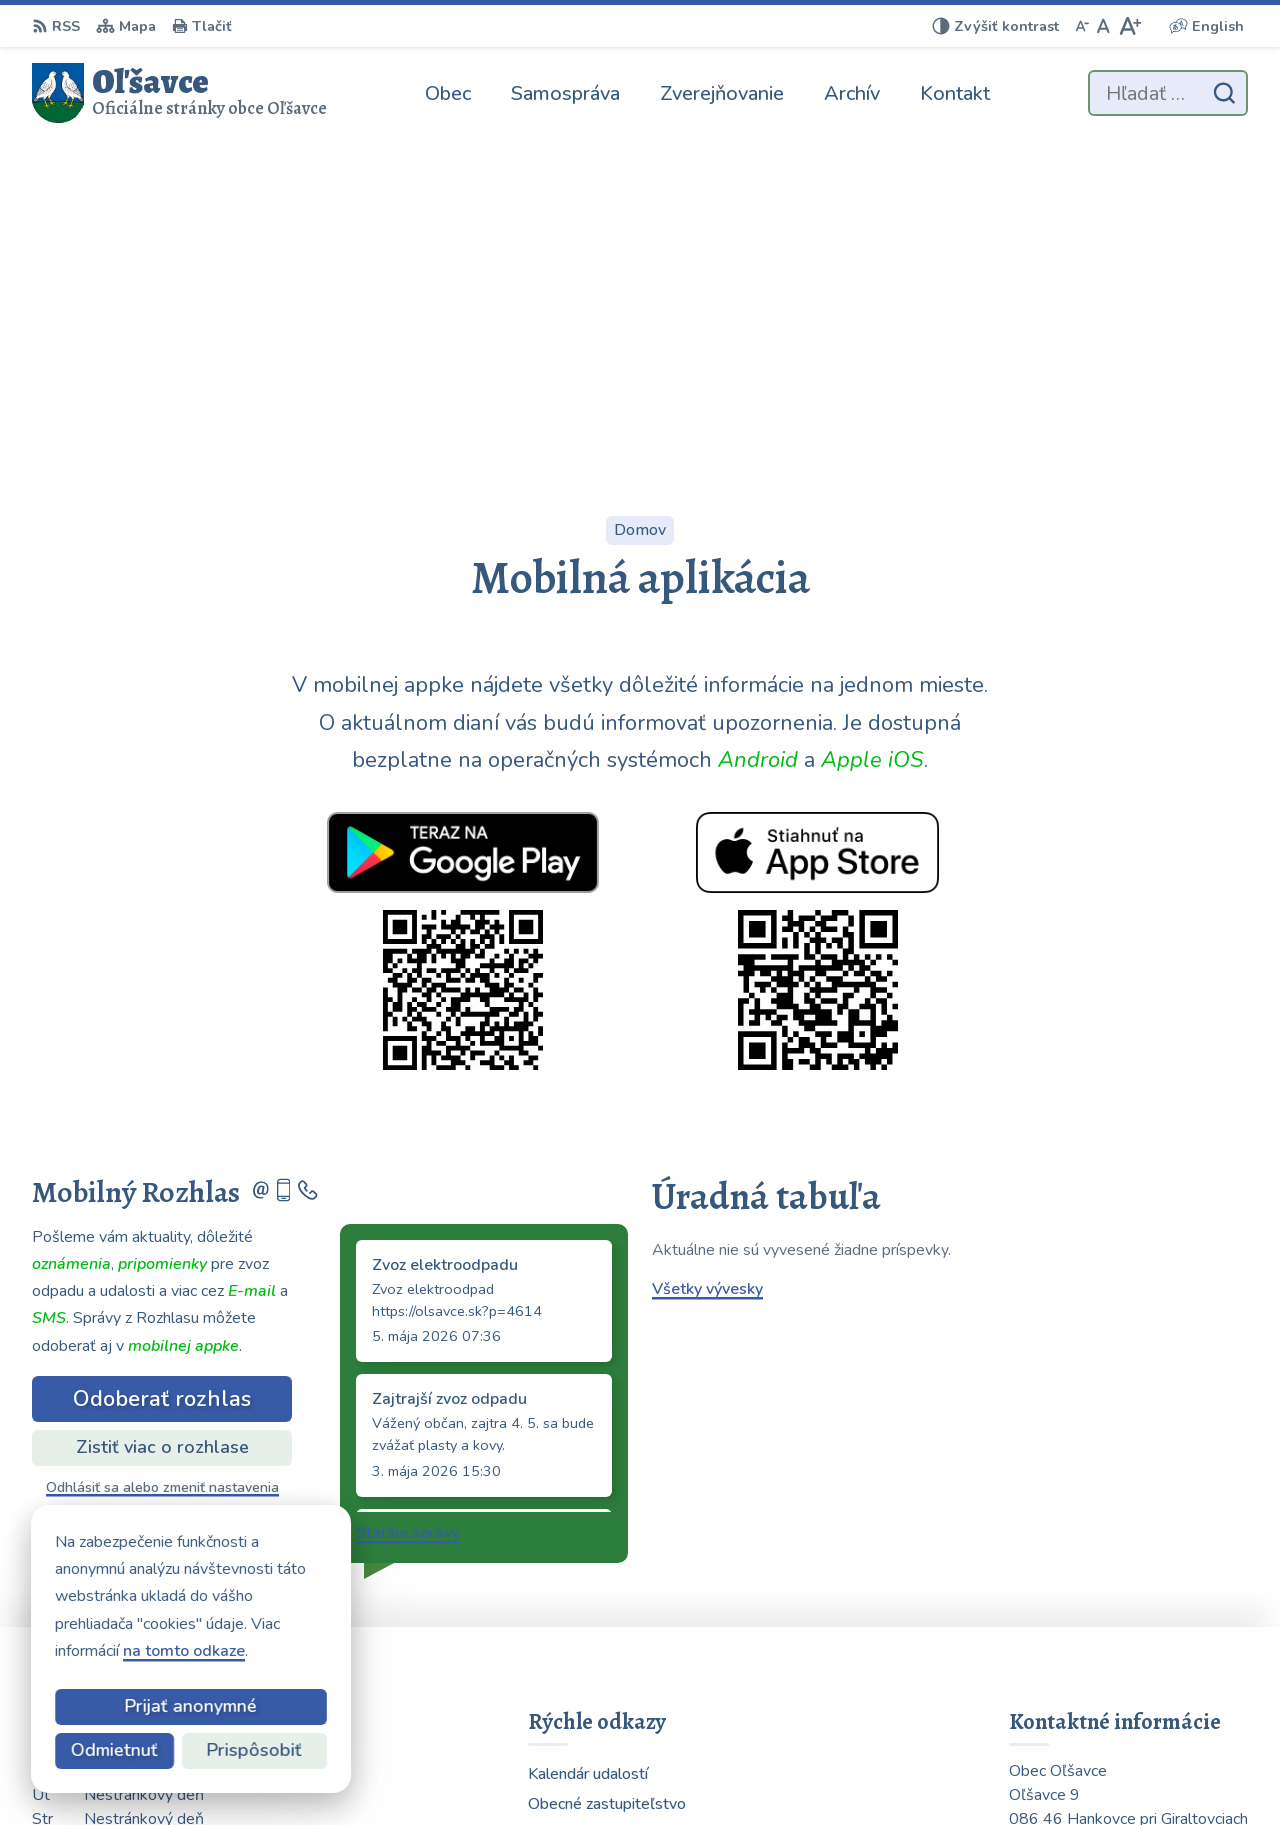  I want to click on [Zväčšiť veľkosť písma], so click(1129, 26).